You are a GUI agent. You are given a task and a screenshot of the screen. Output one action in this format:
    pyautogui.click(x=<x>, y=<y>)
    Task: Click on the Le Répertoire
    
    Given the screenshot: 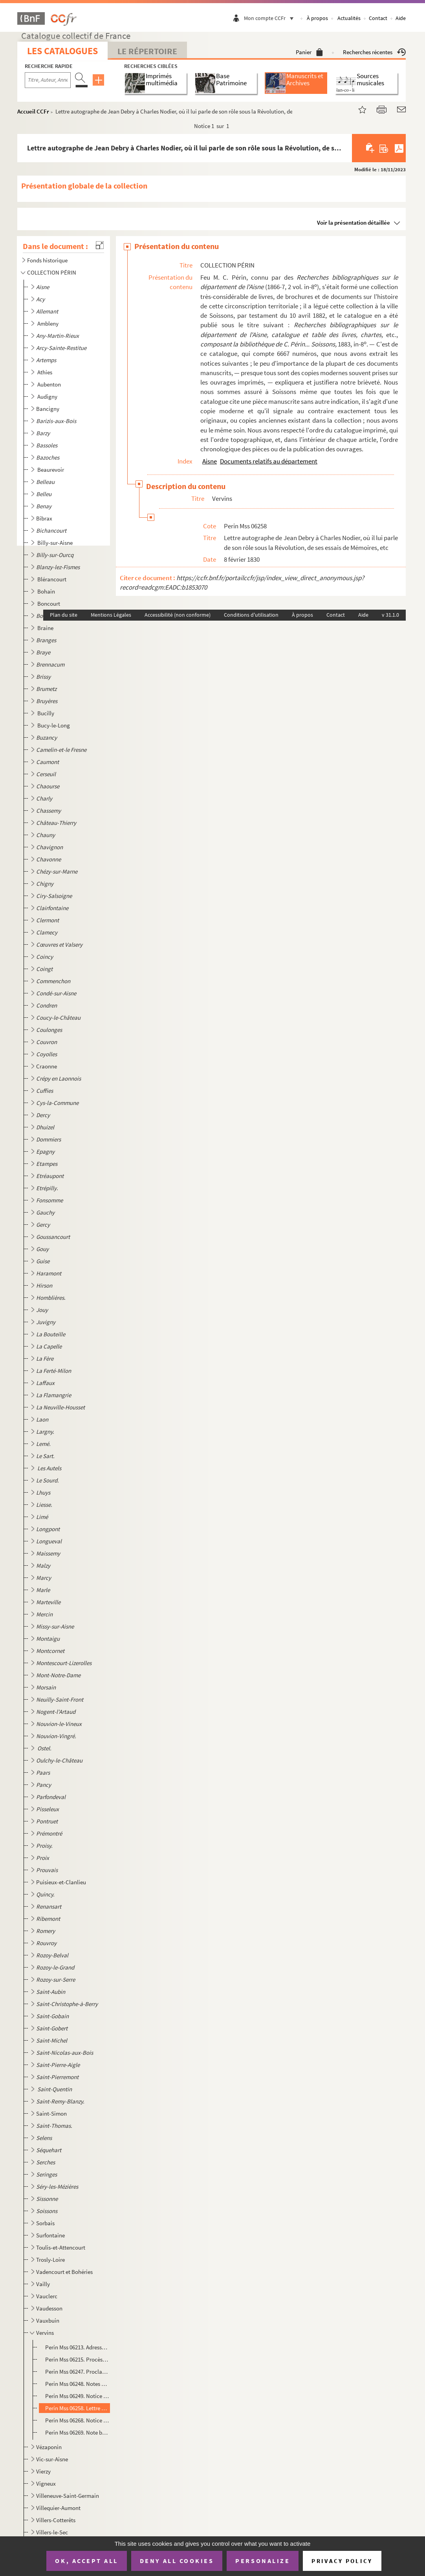 What is the action you would take?
    pyautogui.click(x=147, y=51)
    